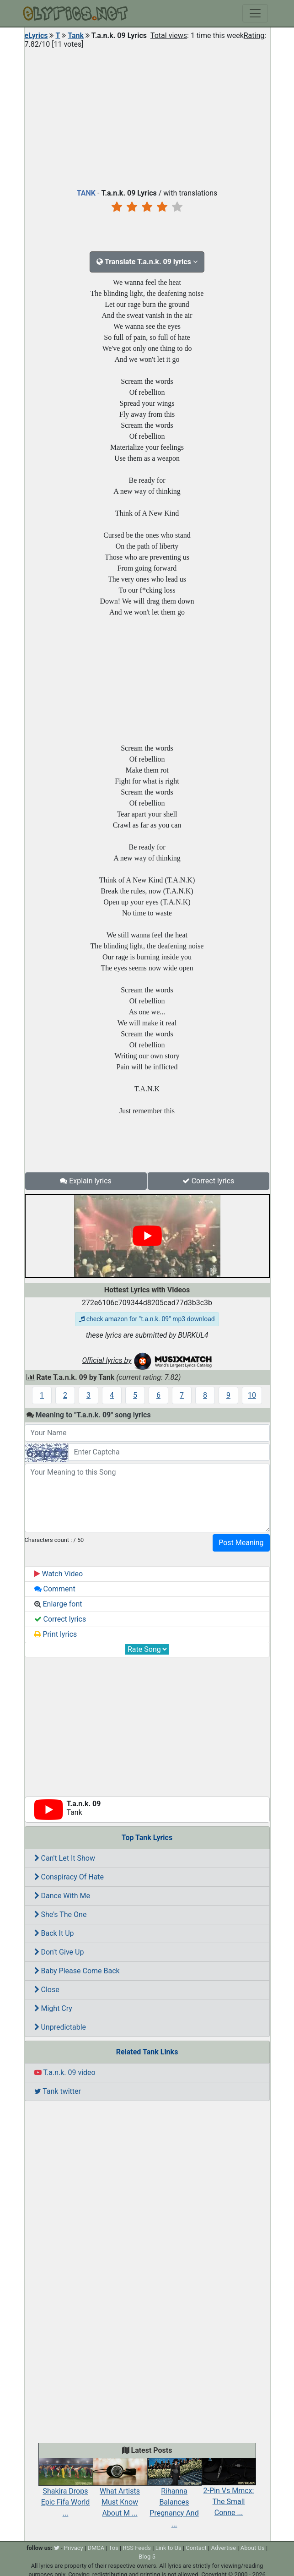 This screenshot has height=2576, width=294. Describe the element at coordinates (60, 1914) in the screenshot. I see `She's The One` at that location.